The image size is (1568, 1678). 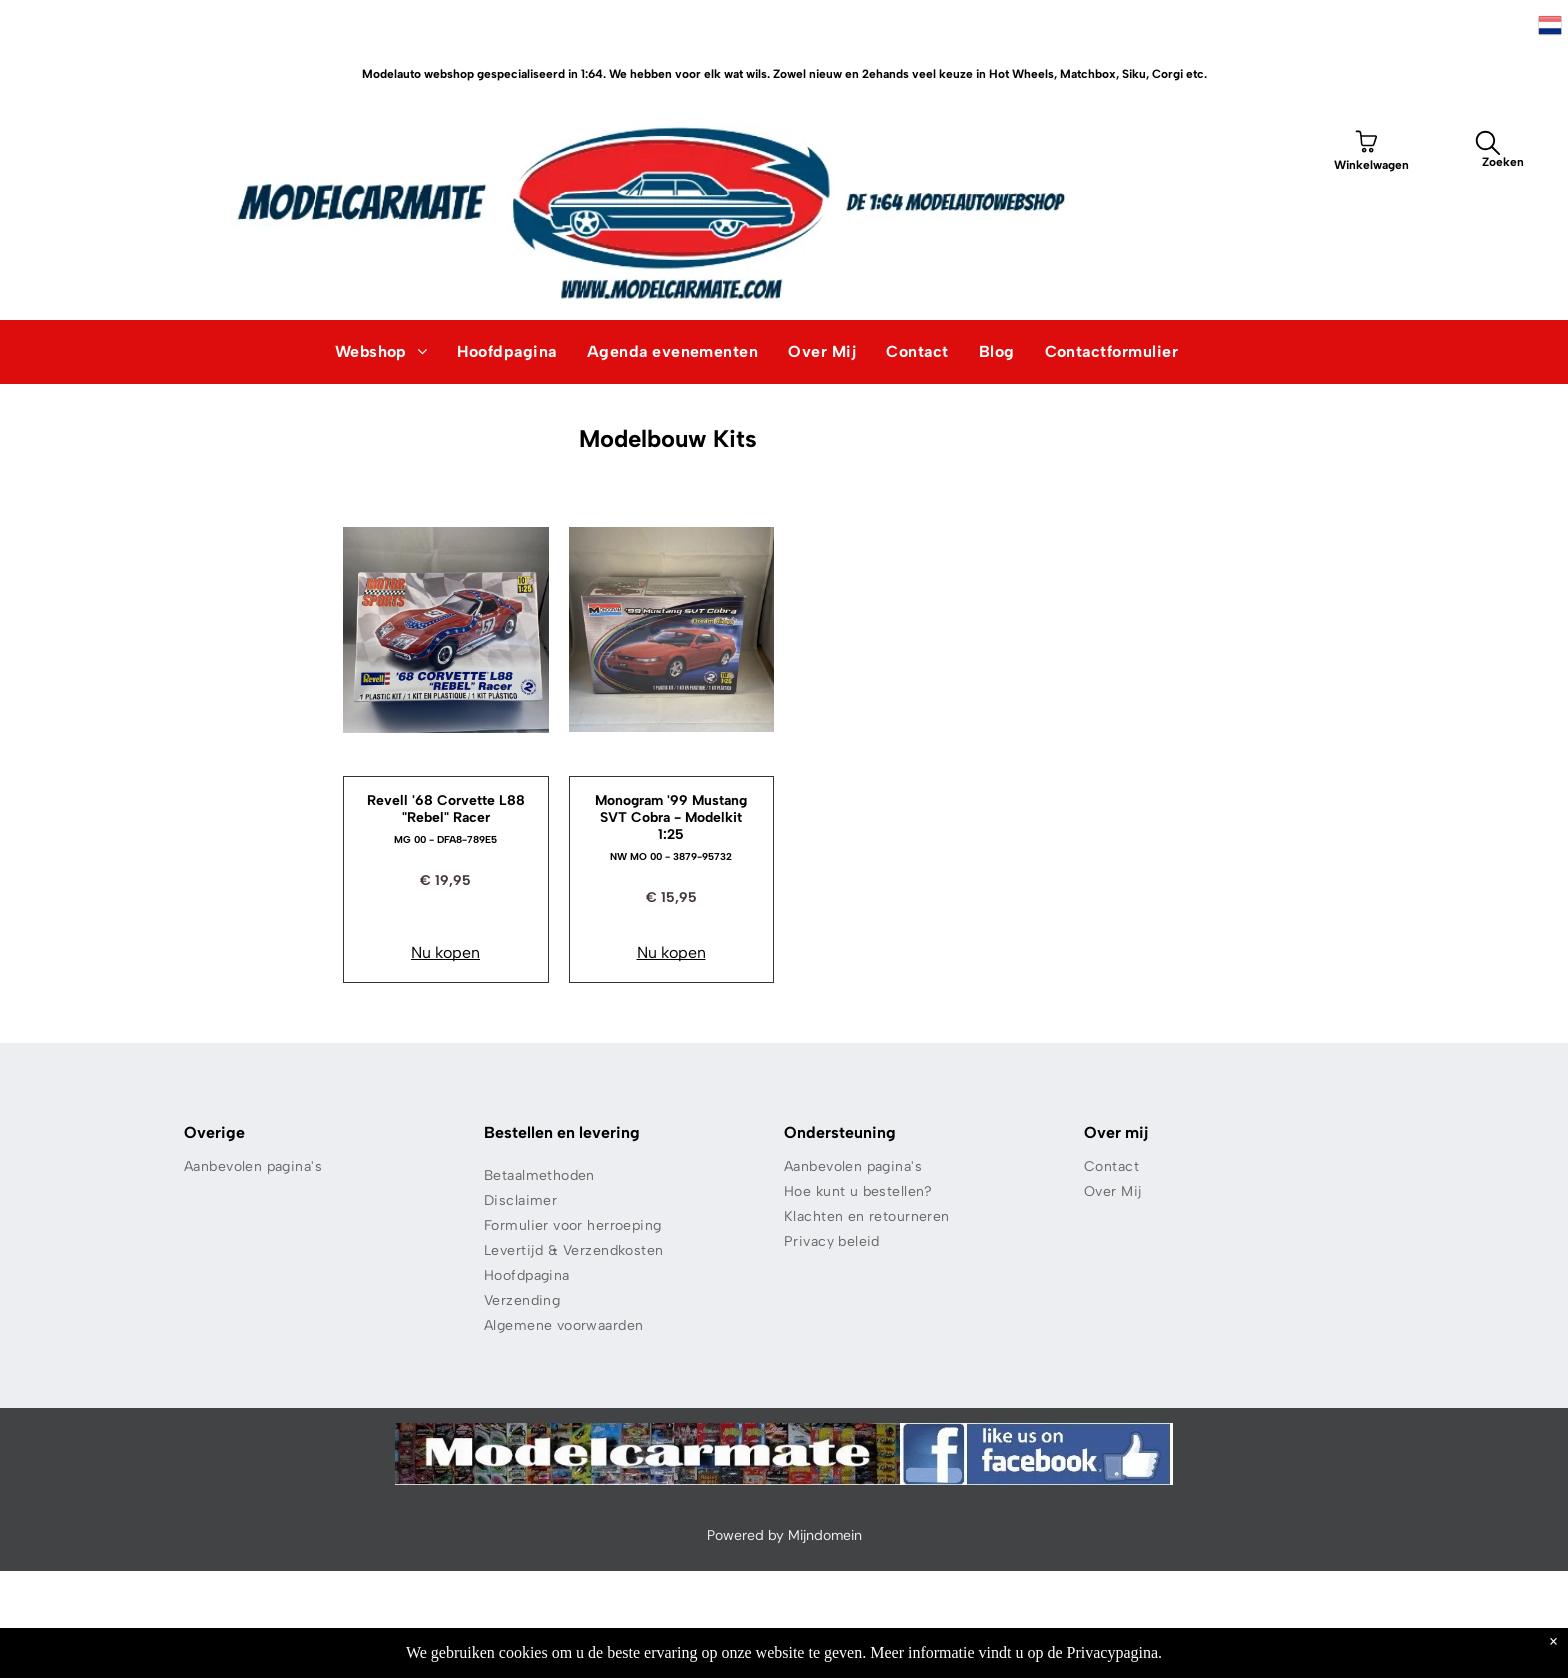 I want to click on [menuitem], so click(x=381, y=352).